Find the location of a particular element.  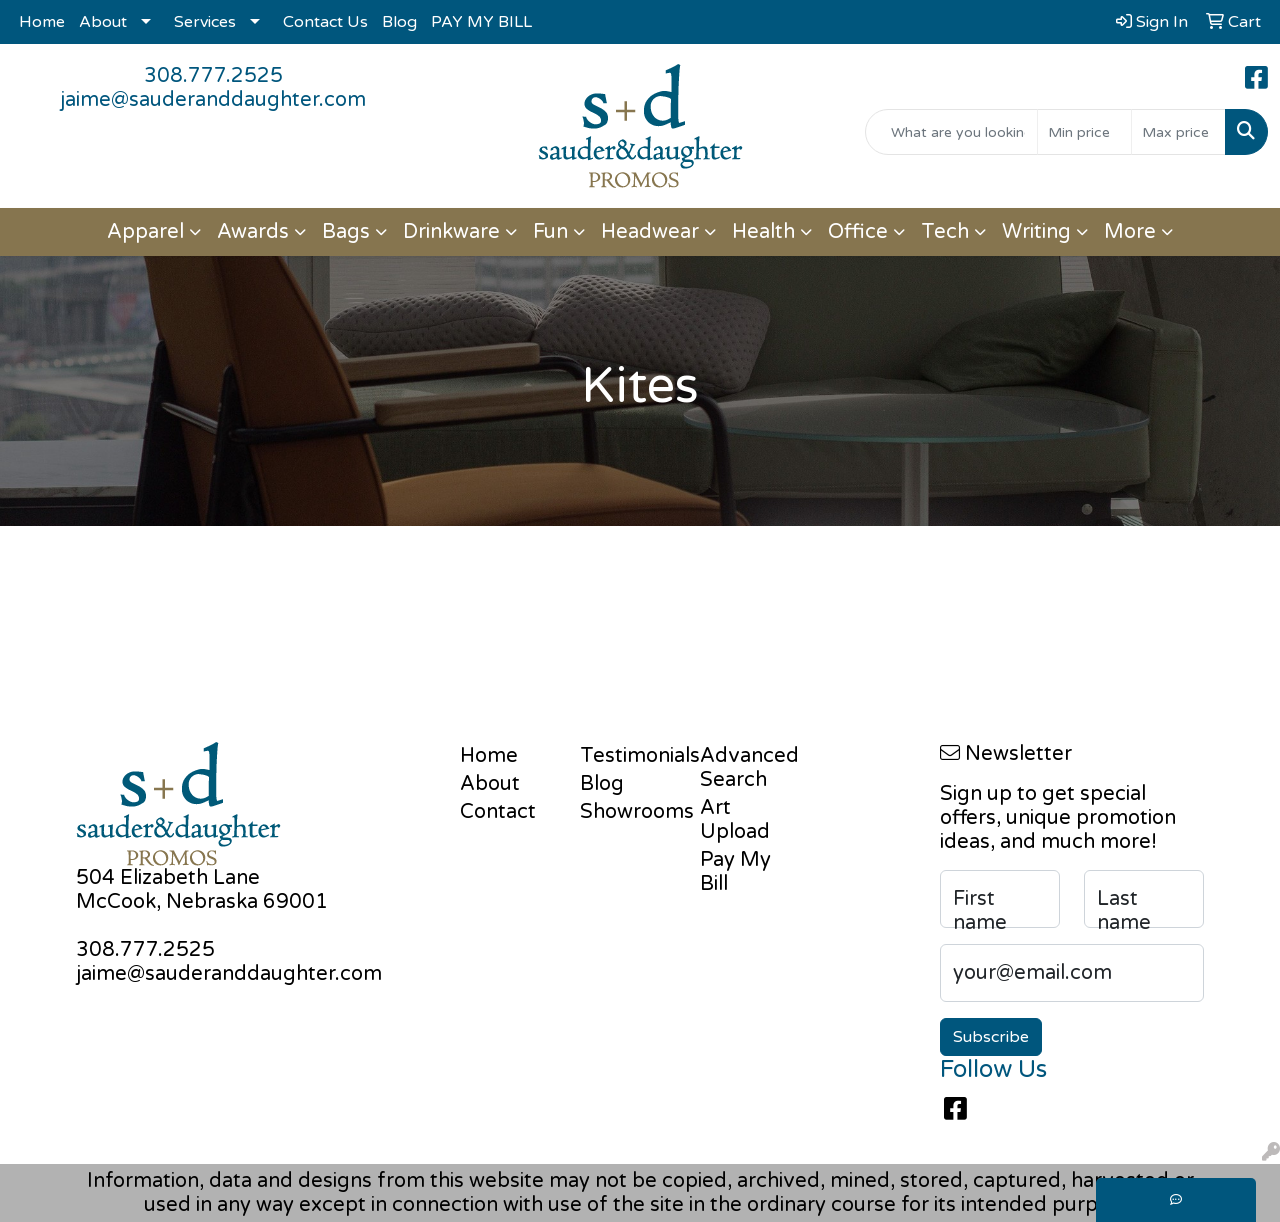

PAY MY BILL is located at coordinates (481, 22).